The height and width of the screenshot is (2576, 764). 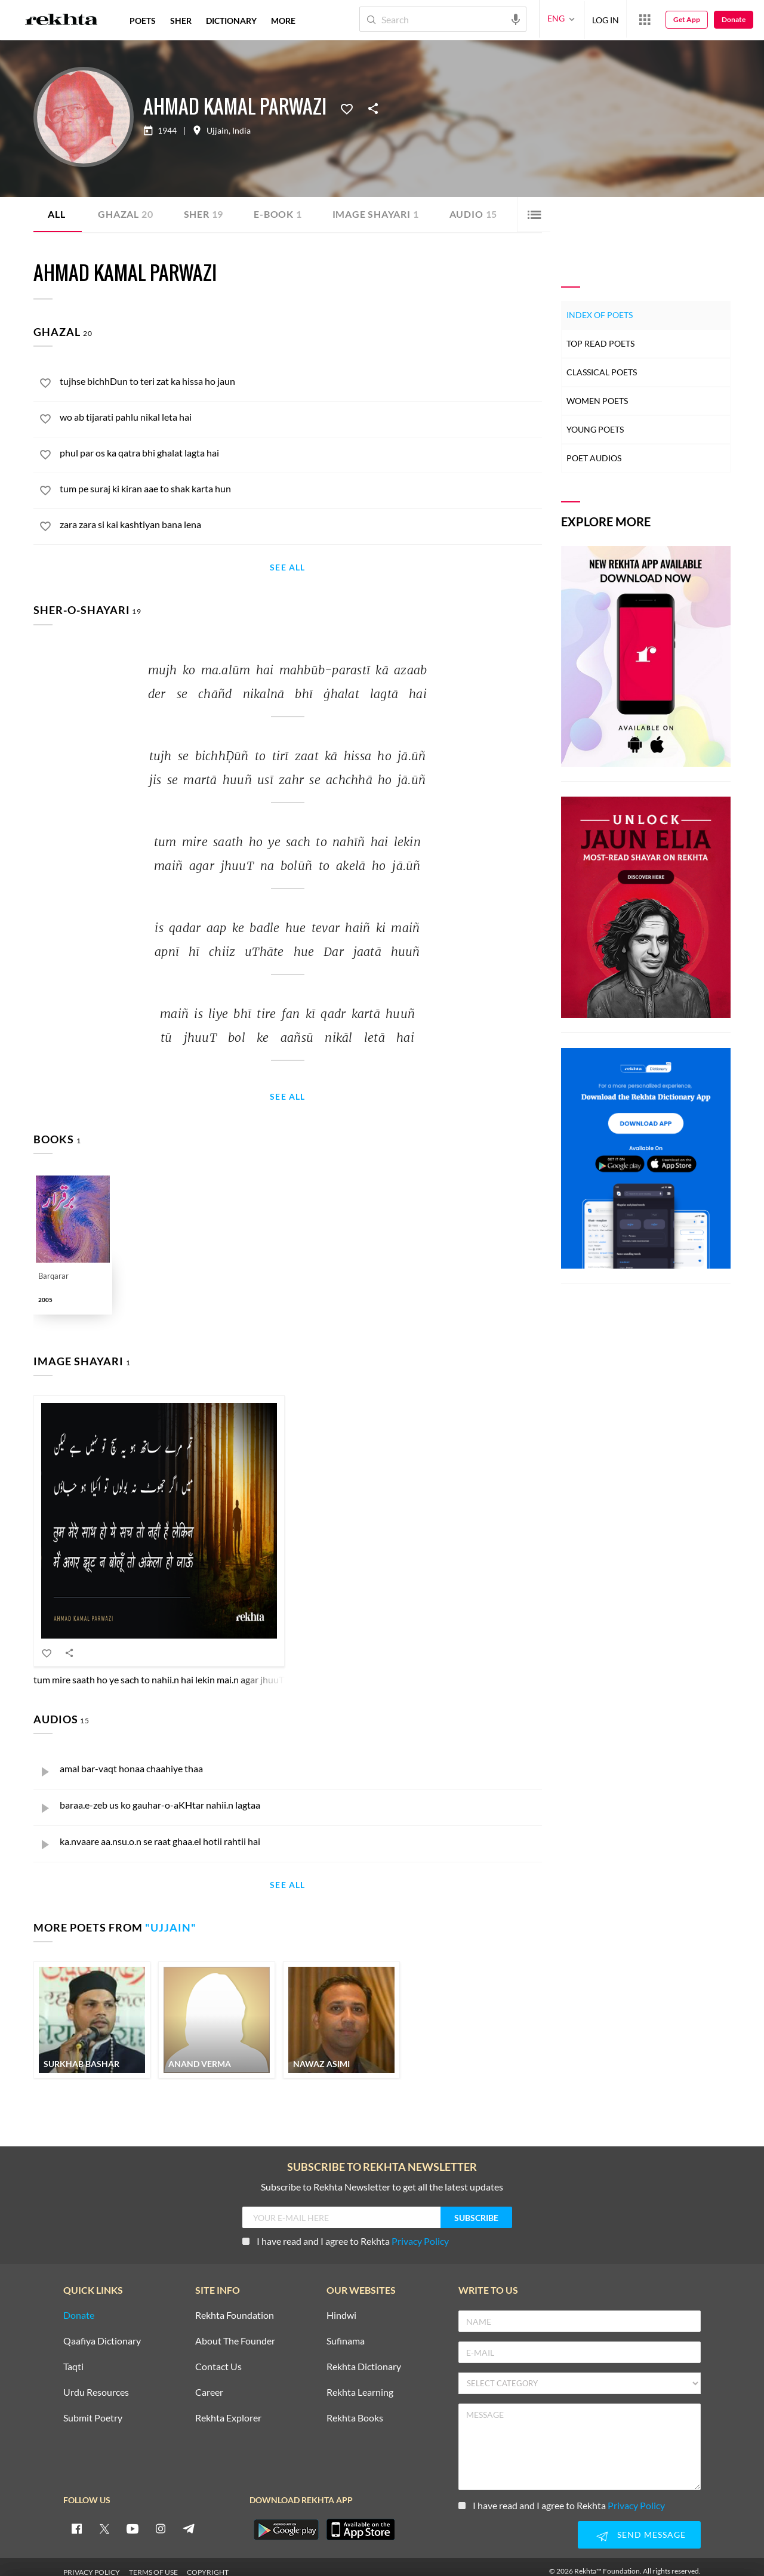 I want to click on Audio, so click(x=473, y=214).